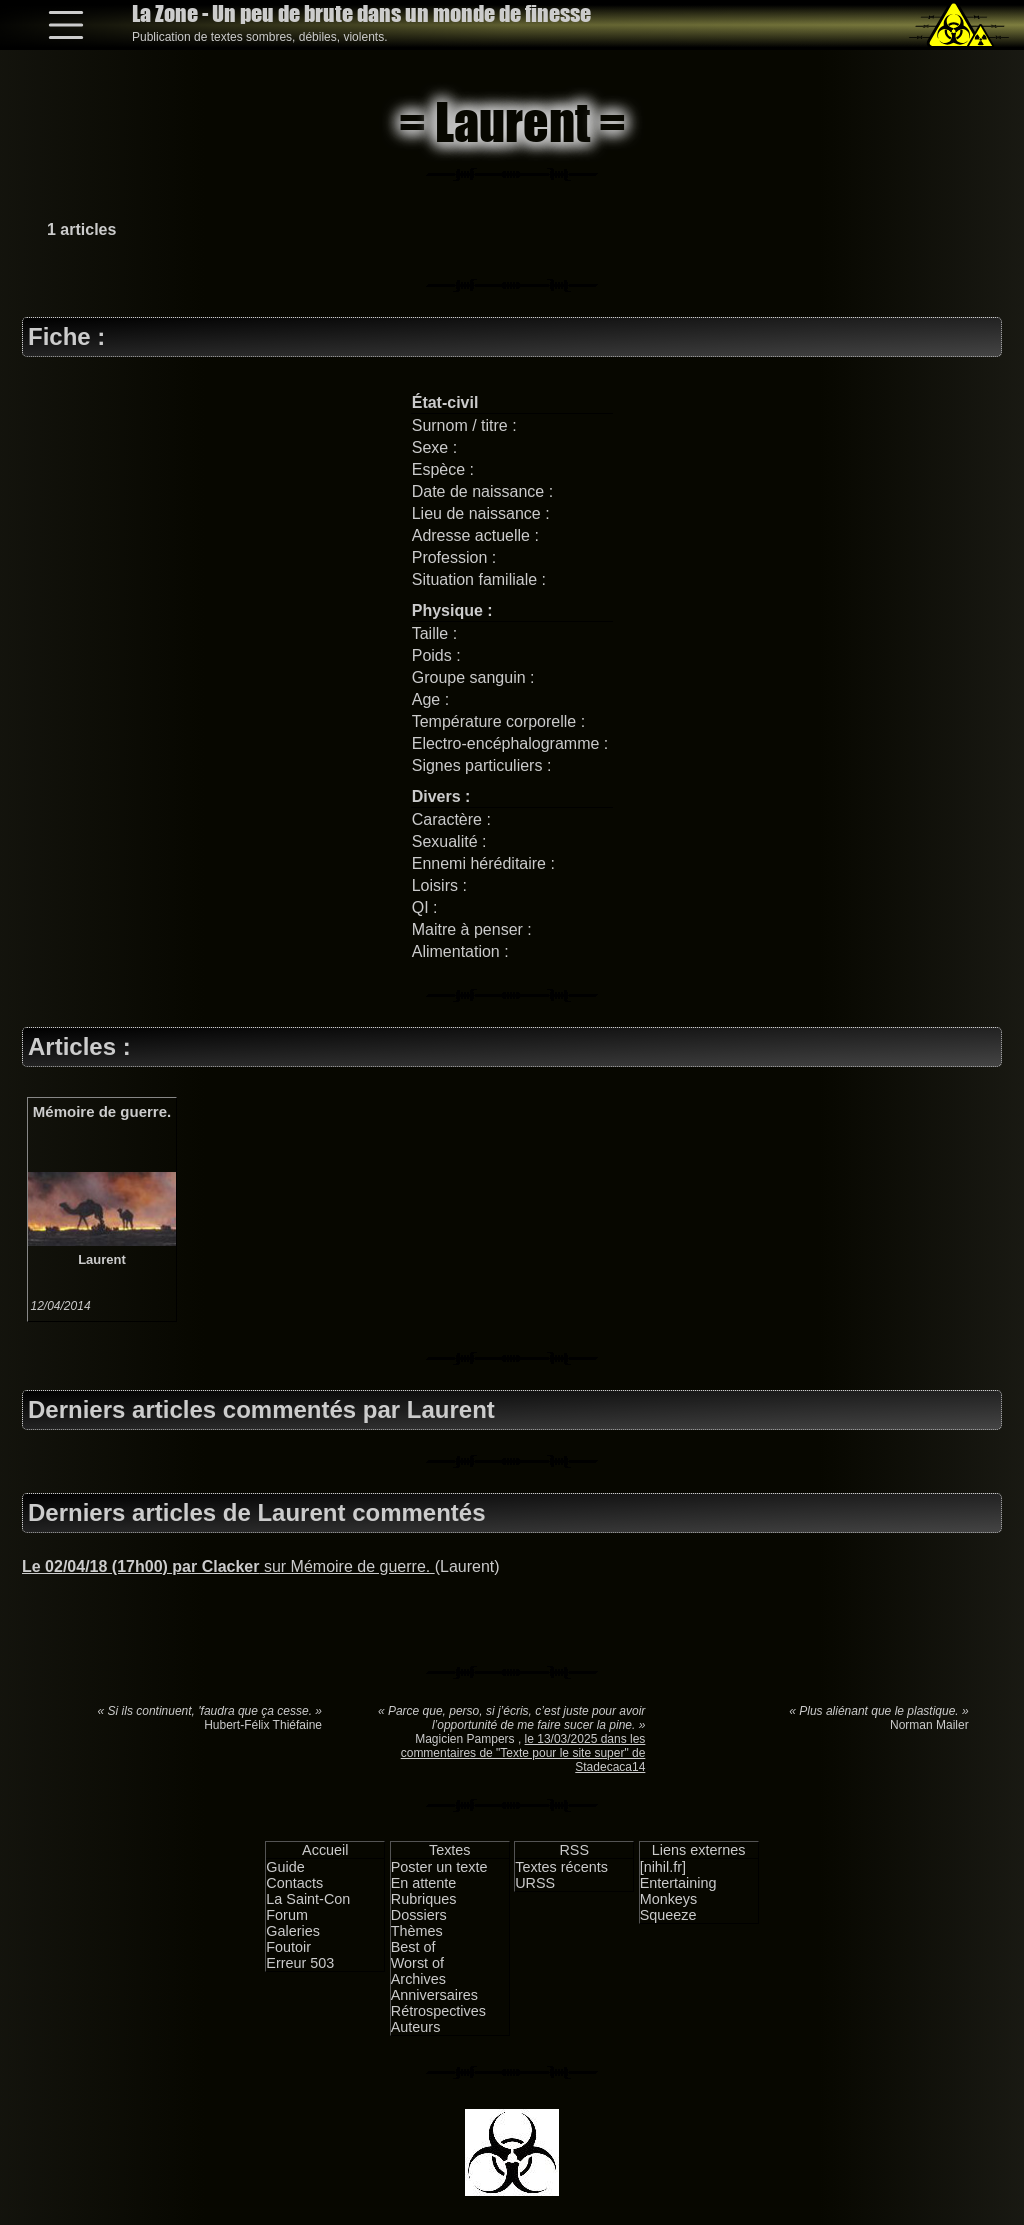 This screenshot has width=1024, height=2225. Describe the element at coordinates (288, 1947) in the screenshot. I see `Foutoir` at that location.